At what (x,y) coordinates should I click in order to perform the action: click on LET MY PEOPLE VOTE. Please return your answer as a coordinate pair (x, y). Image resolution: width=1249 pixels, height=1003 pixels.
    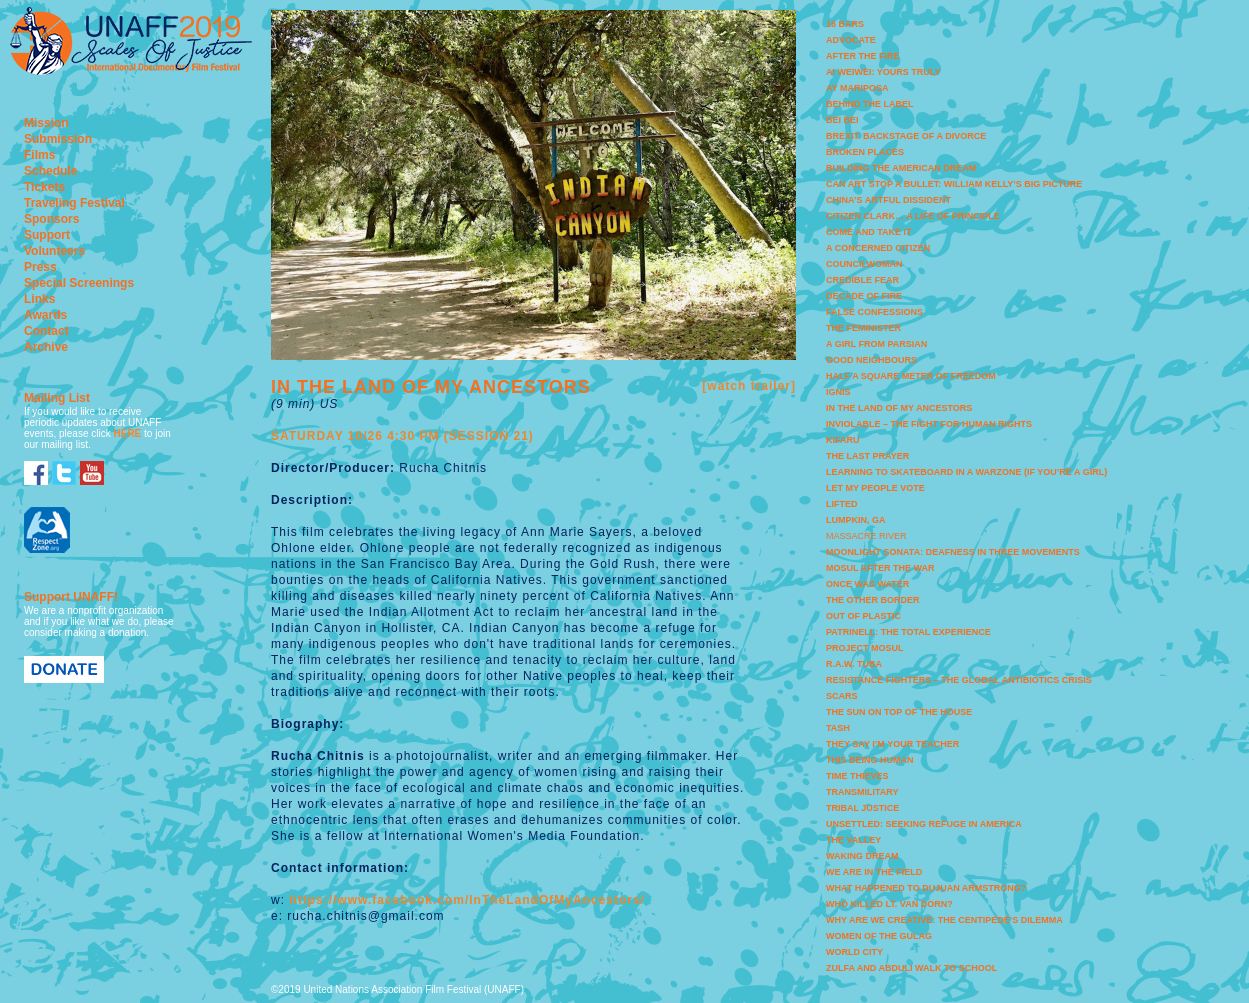
    Looking at the image, I should click on (875, 488).